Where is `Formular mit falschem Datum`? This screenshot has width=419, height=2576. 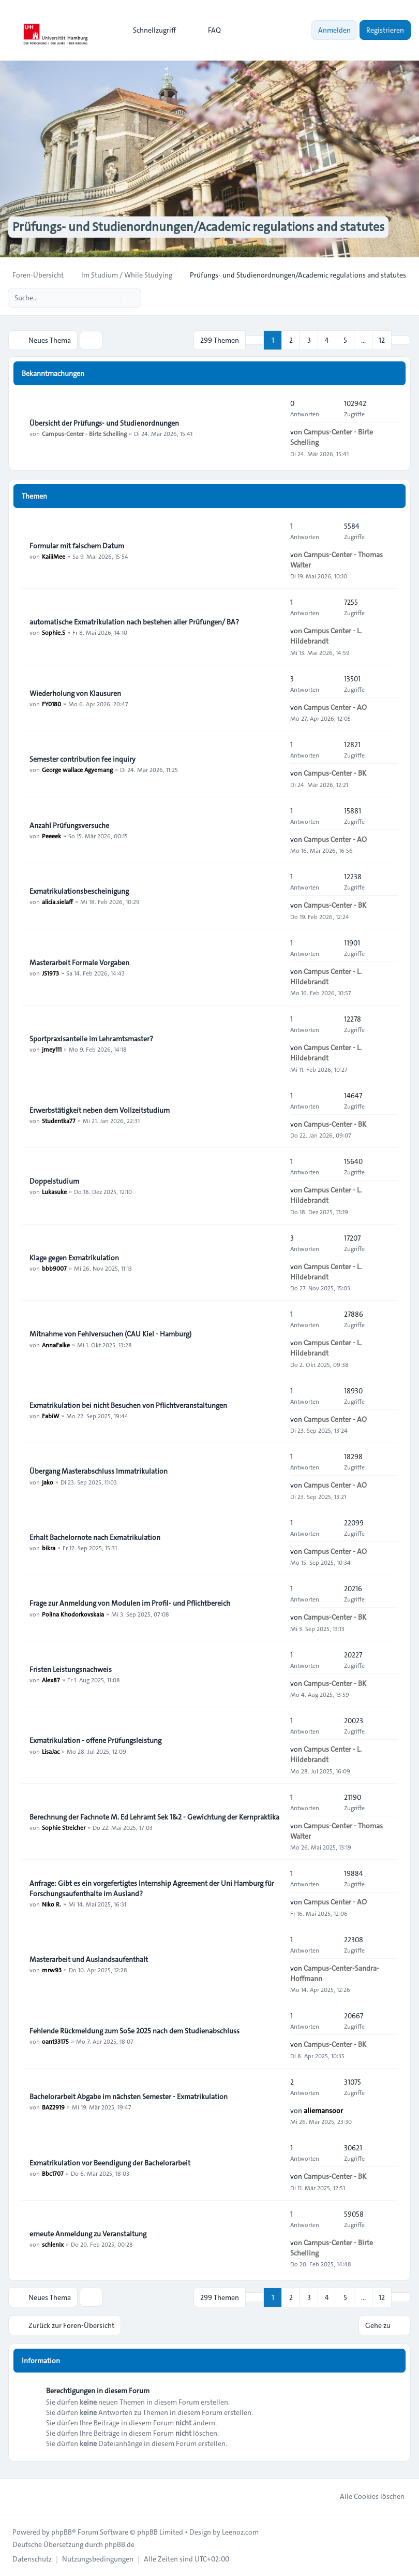
Formular mit falschem Datum is located at coordinates (76, 546).